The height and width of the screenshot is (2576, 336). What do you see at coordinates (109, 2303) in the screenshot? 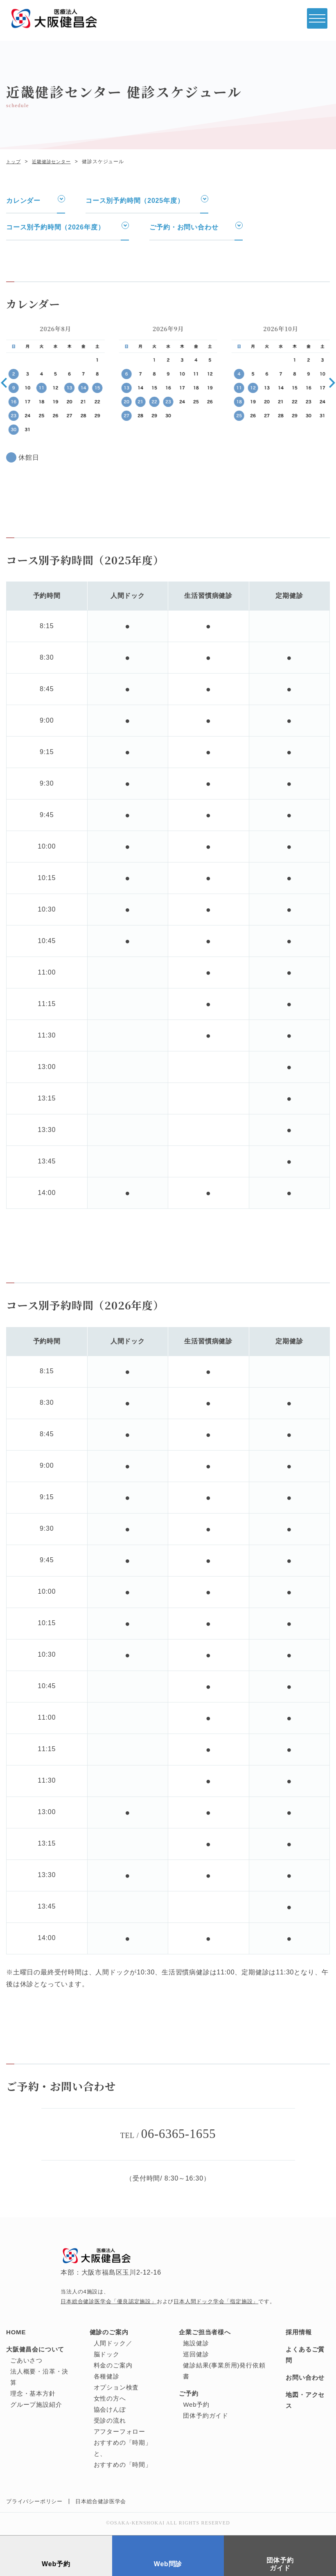
I see `日本総合健診医学会「優良認定施設」` at bounding box center [109, 2303].